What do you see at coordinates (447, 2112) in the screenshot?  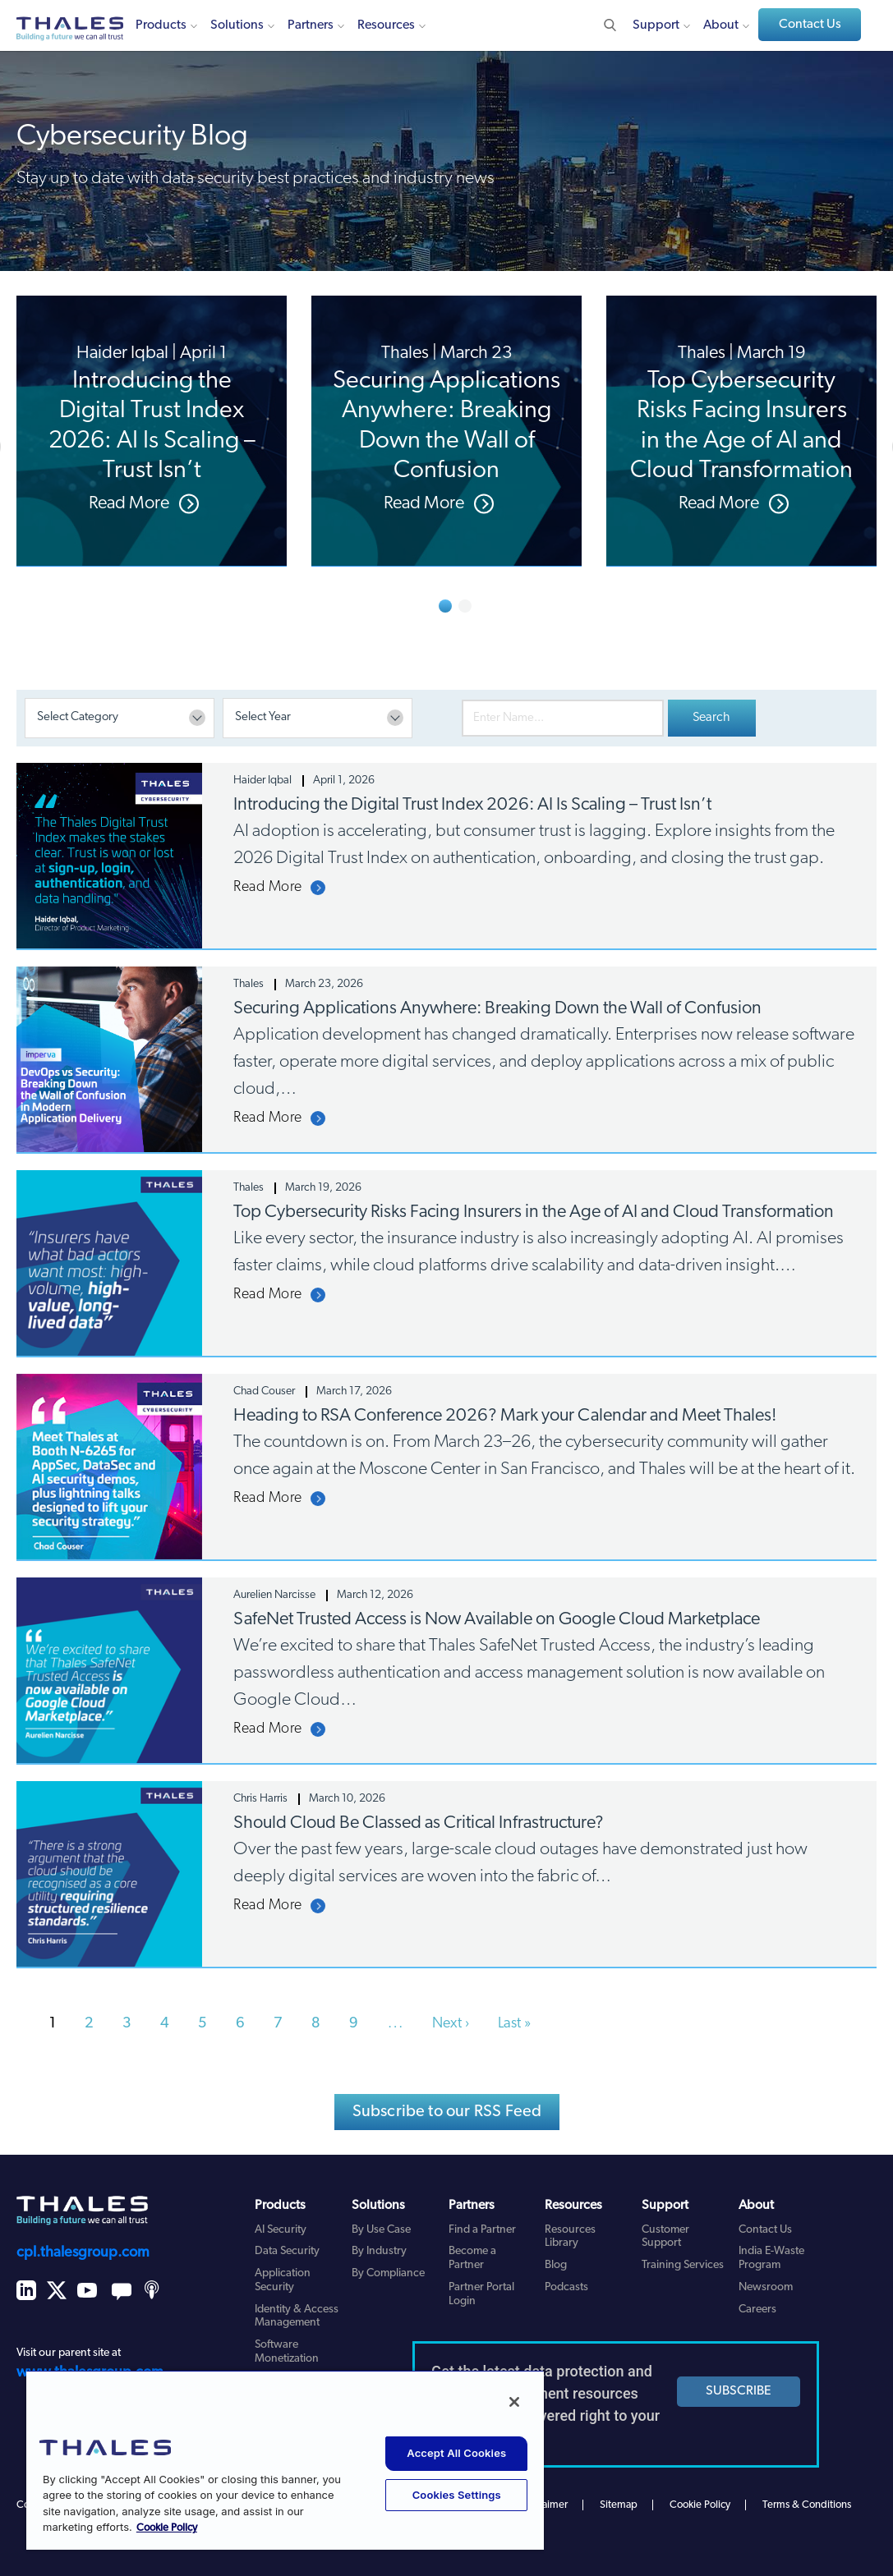 I see `Subscribe to our RSS Feed` at bounding box center [447, 2112].